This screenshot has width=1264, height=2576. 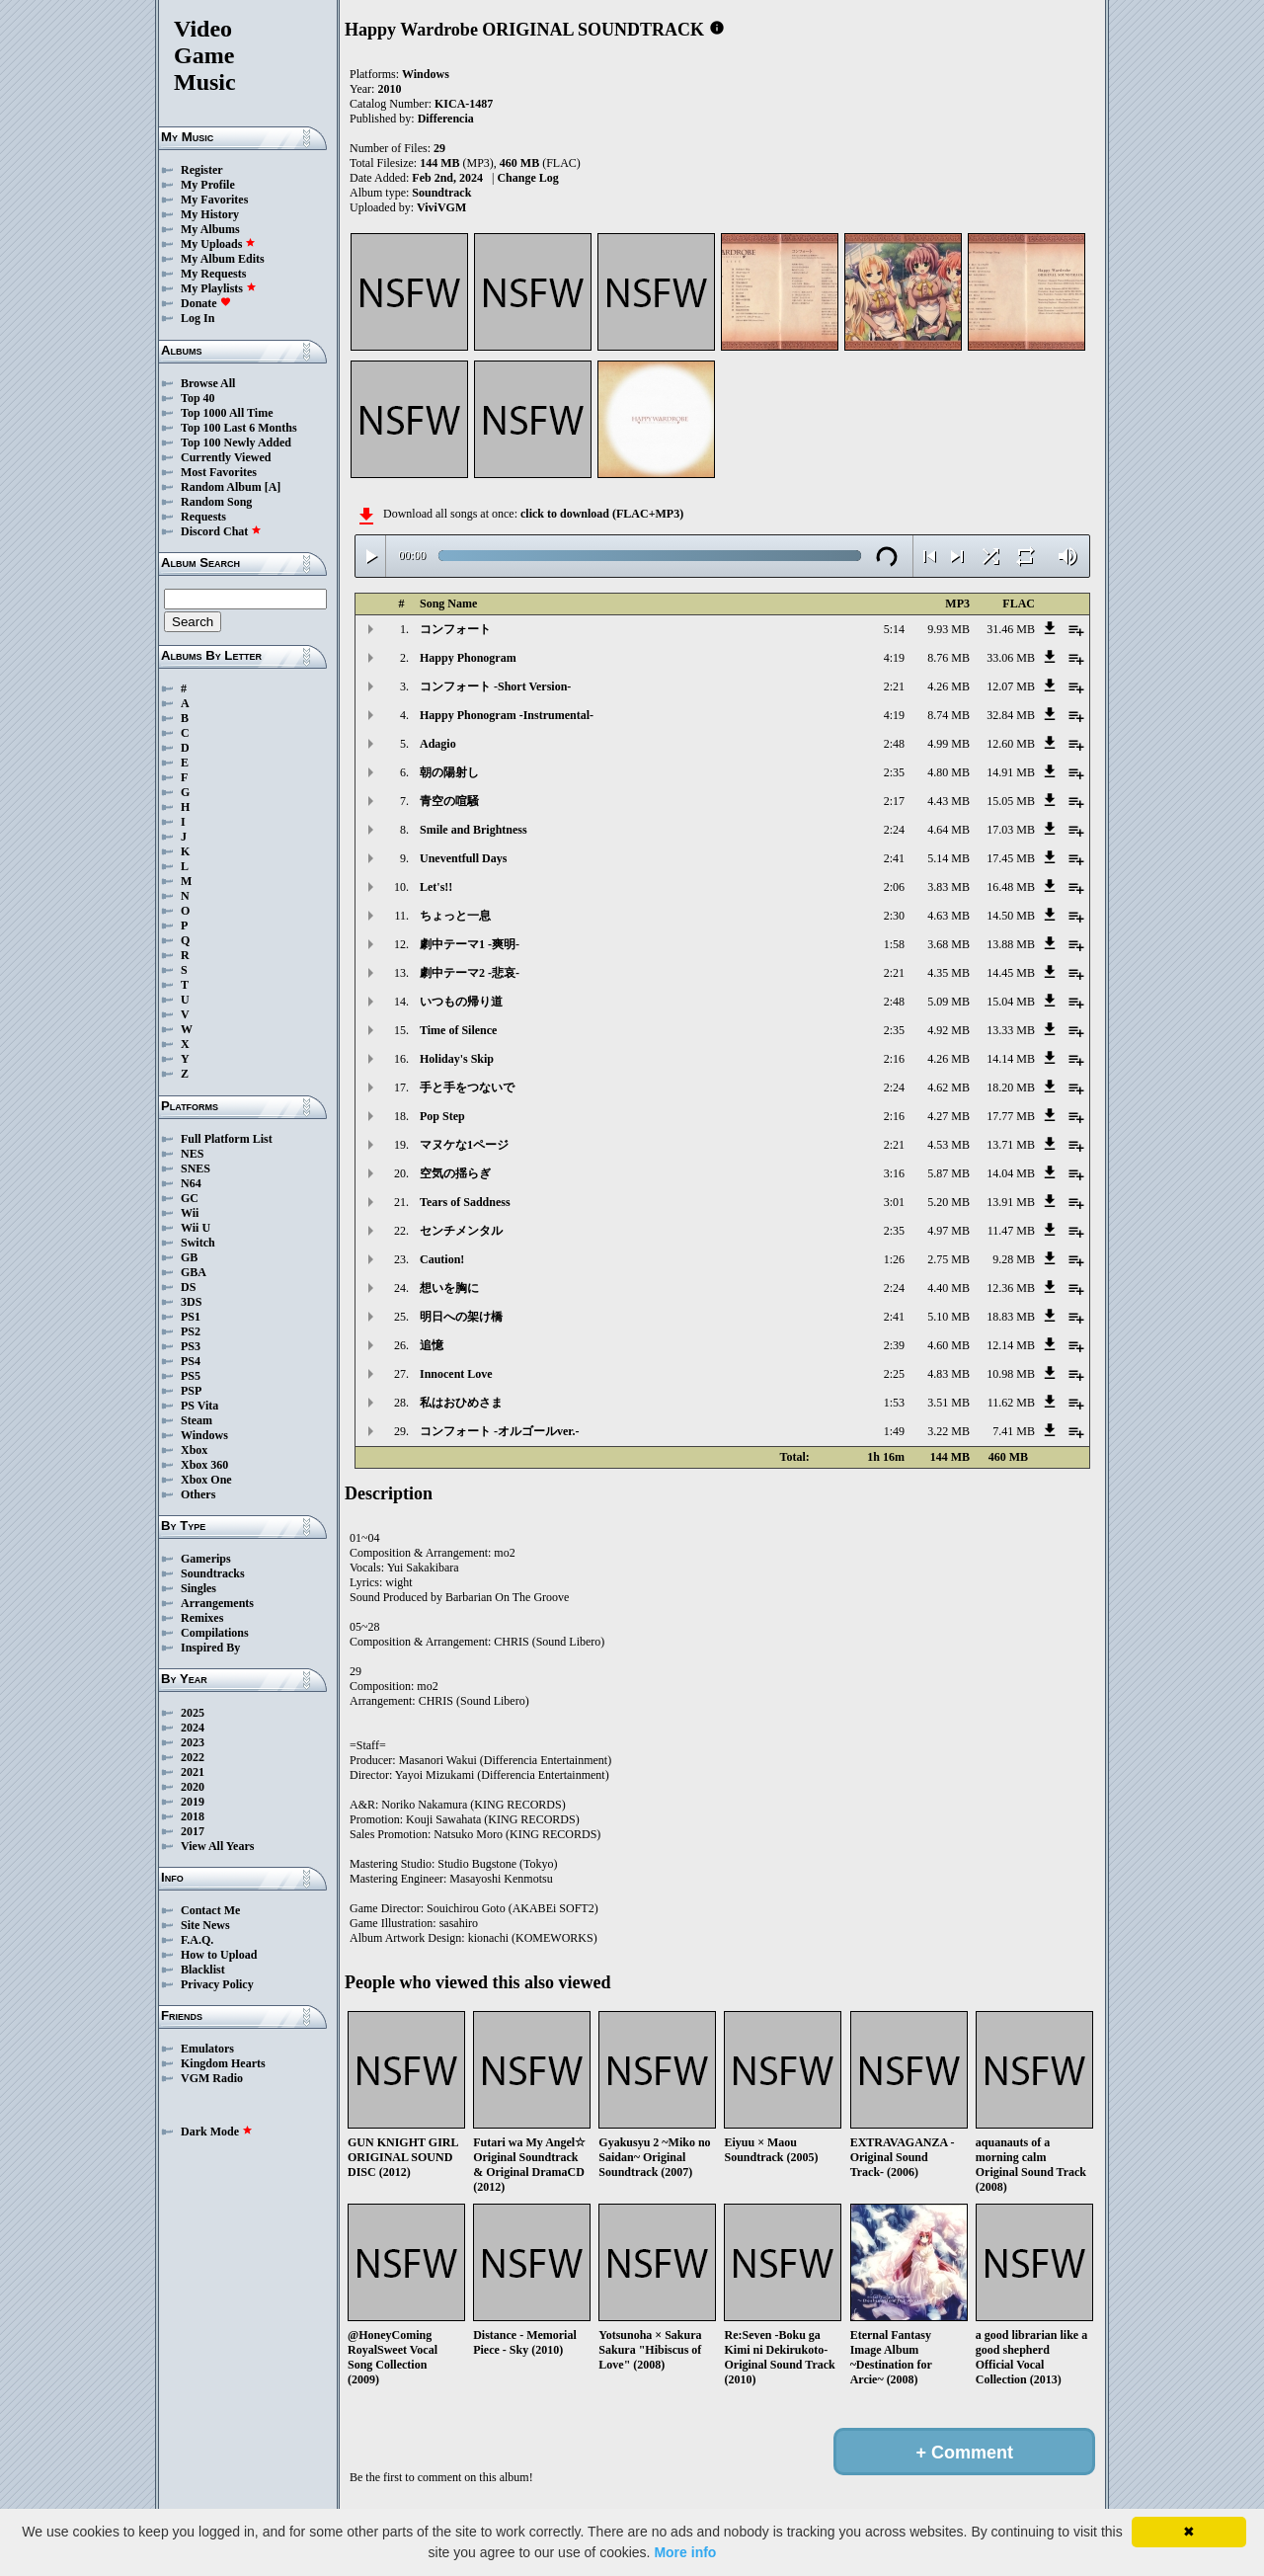 What do you see at coordinates (1011, 744) in the screenshot?
I see `12.60 MB` at bounding box center [1011, 744].